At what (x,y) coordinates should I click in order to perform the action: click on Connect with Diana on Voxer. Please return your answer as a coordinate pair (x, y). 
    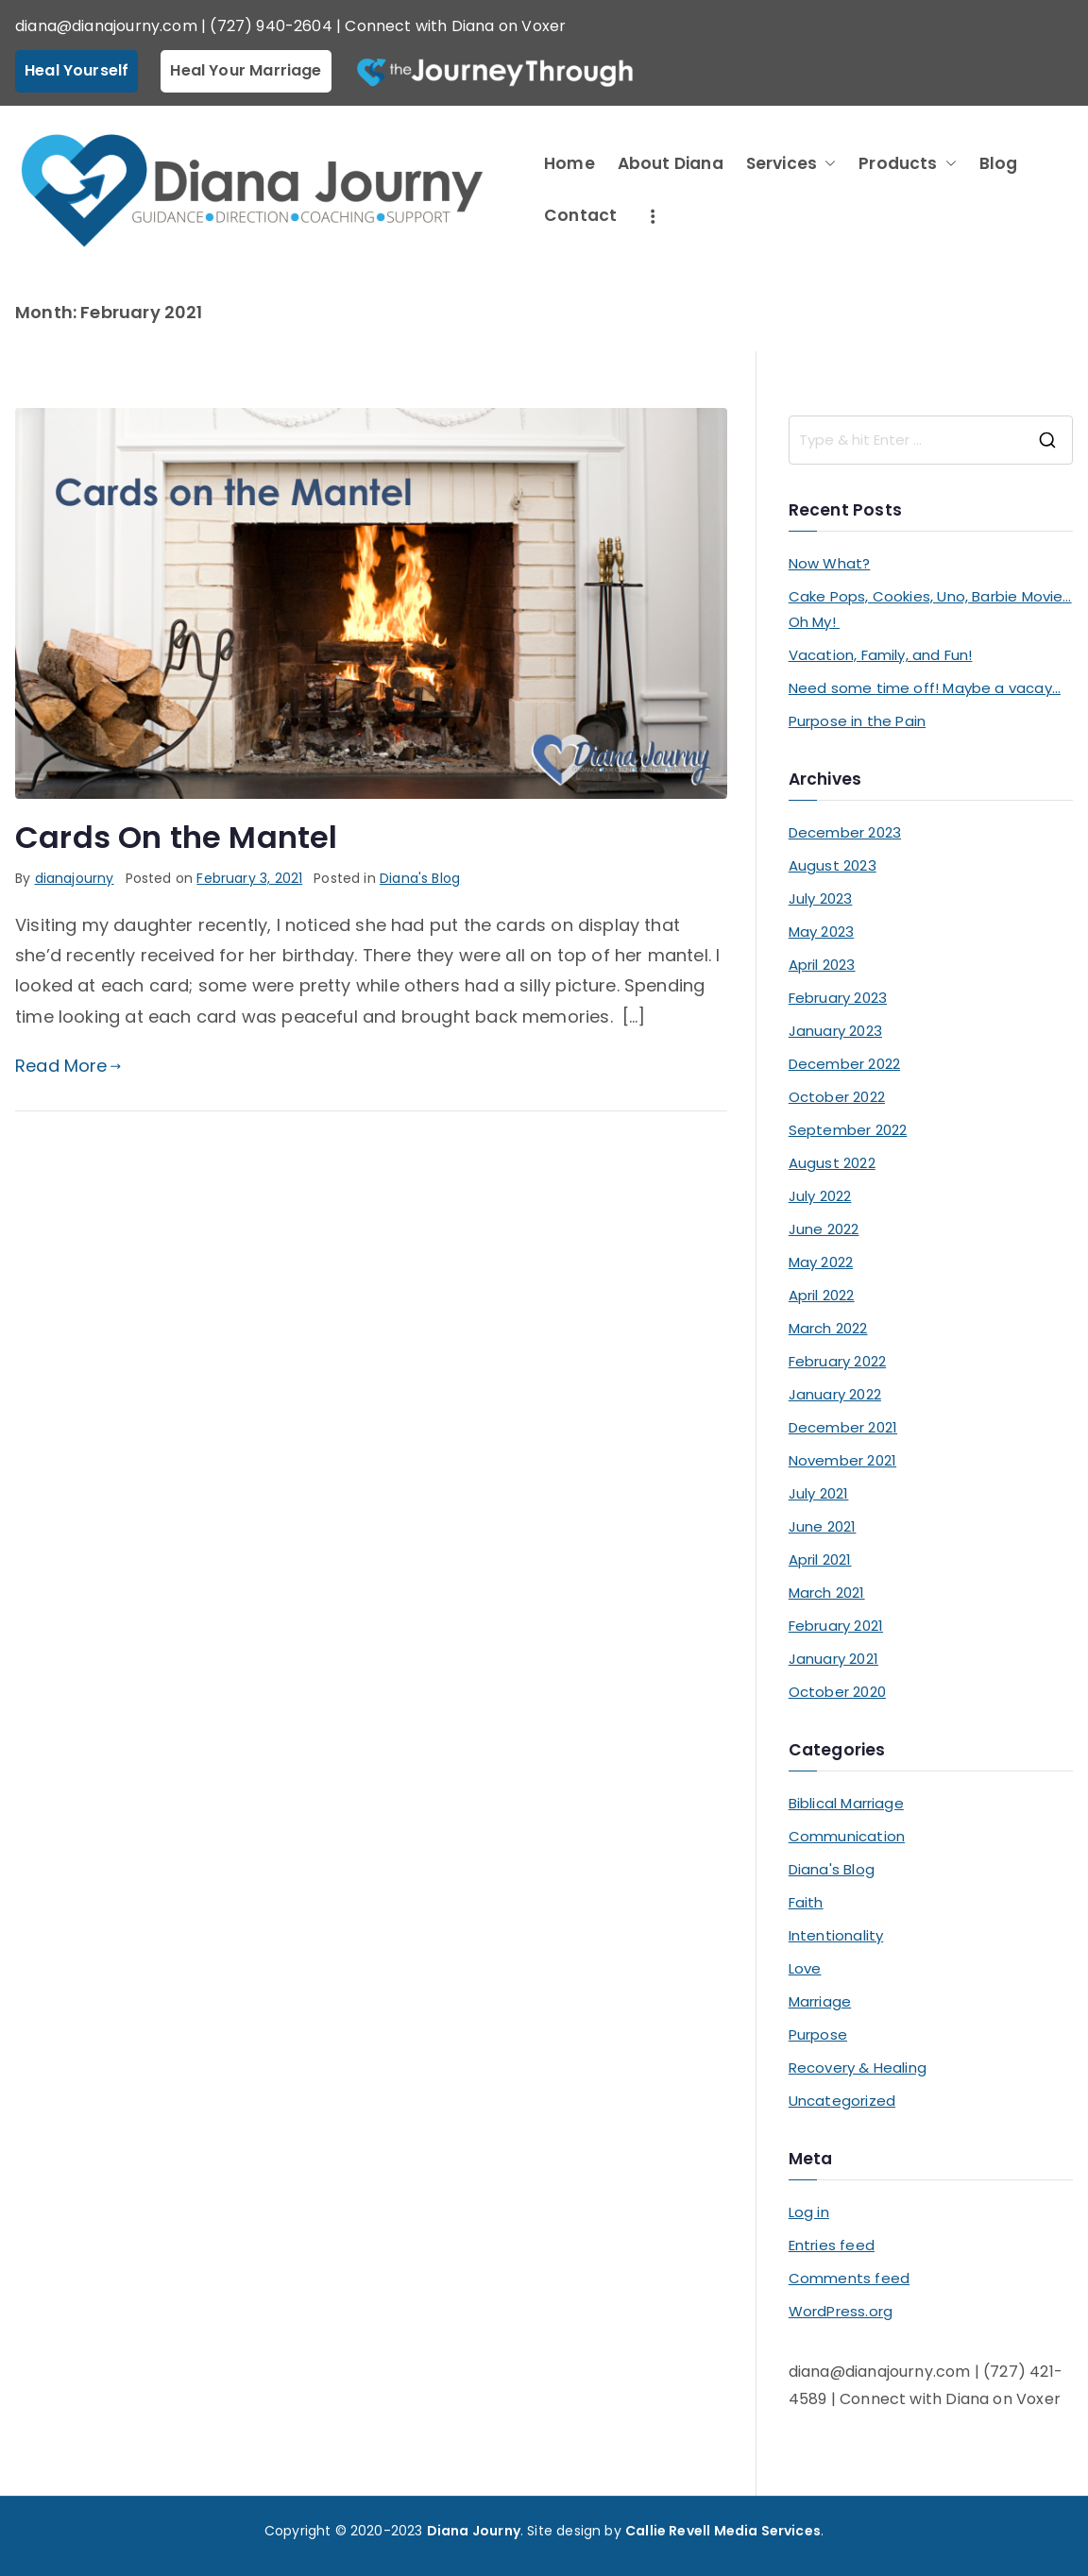
    Looking at the image, I should click on (455, 26).